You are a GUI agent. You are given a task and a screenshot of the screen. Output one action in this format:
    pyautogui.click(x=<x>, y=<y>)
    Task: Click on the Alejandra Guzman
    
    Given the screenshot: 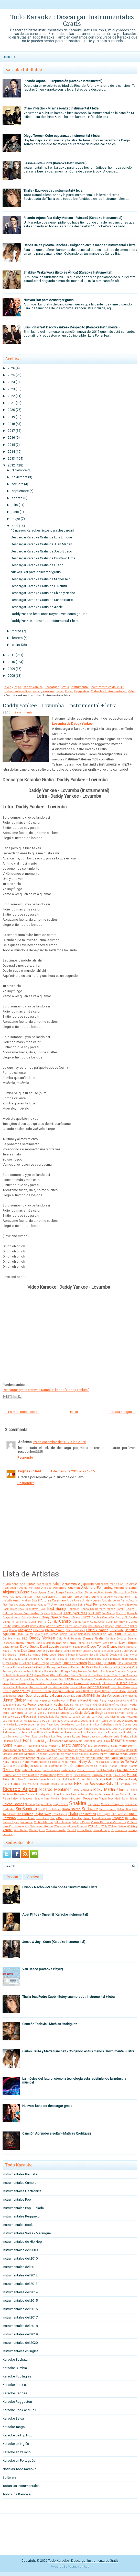 What is the action you would take?
    pyautogui.click(x=66, y=1587)
    